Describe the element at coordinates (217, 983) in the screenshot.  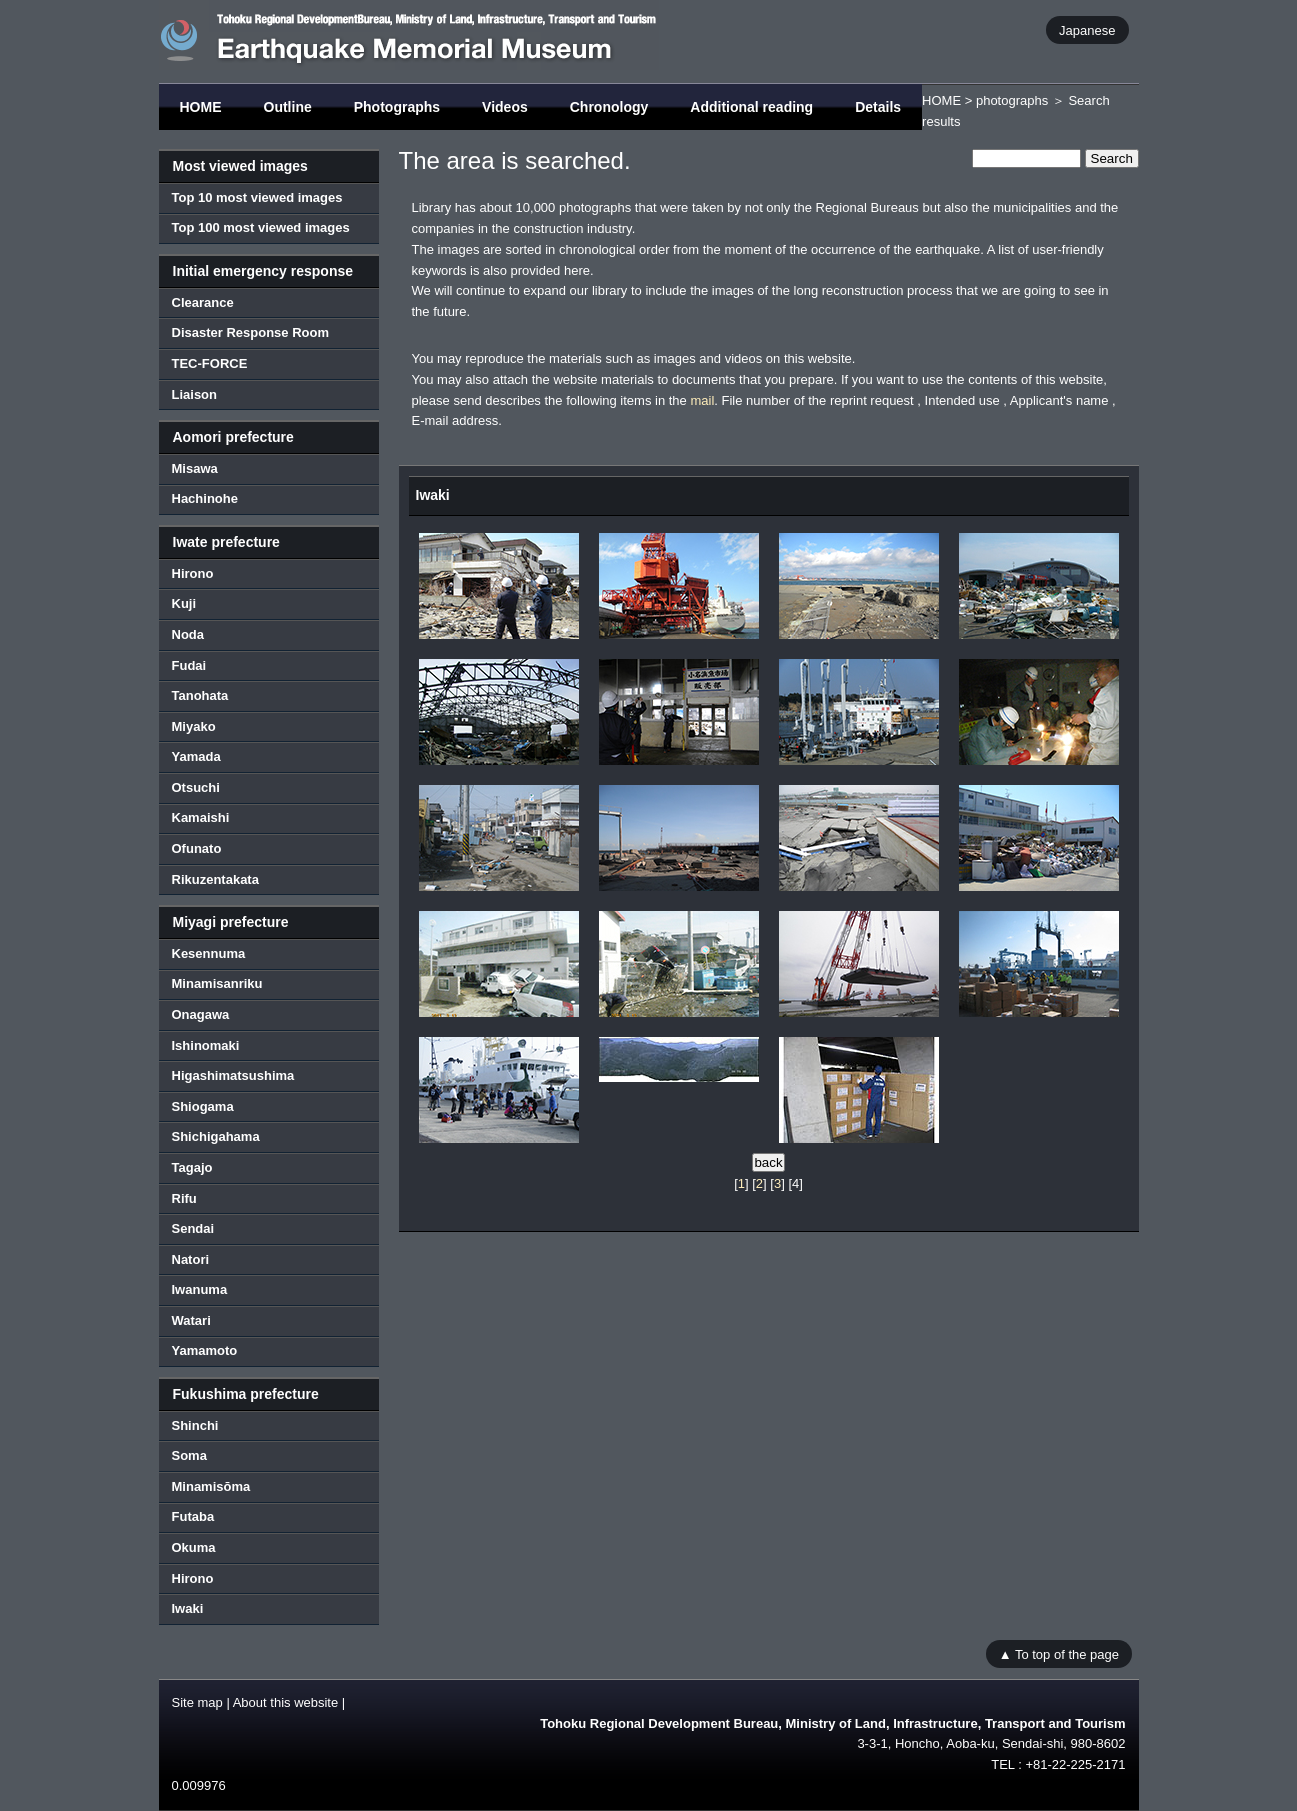
I see `Minamisanriku` at that location.